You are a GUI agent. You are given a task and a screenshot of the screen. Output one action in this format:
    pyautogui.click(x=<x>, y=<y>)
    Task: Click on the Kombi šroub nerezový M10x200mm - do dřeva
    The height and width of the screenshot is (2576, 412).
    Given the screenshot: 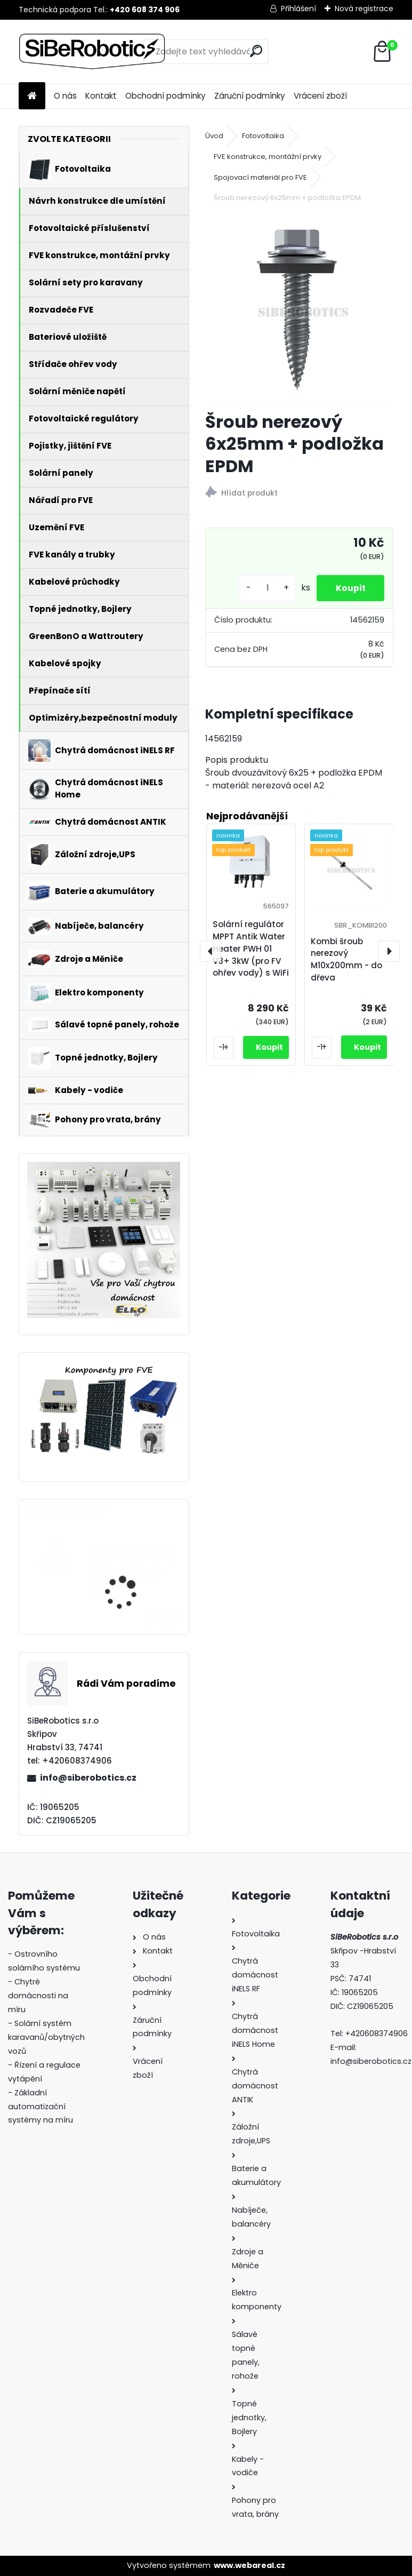 What is the action you would take?
    pyautogui.click(x=346, y=959)
    